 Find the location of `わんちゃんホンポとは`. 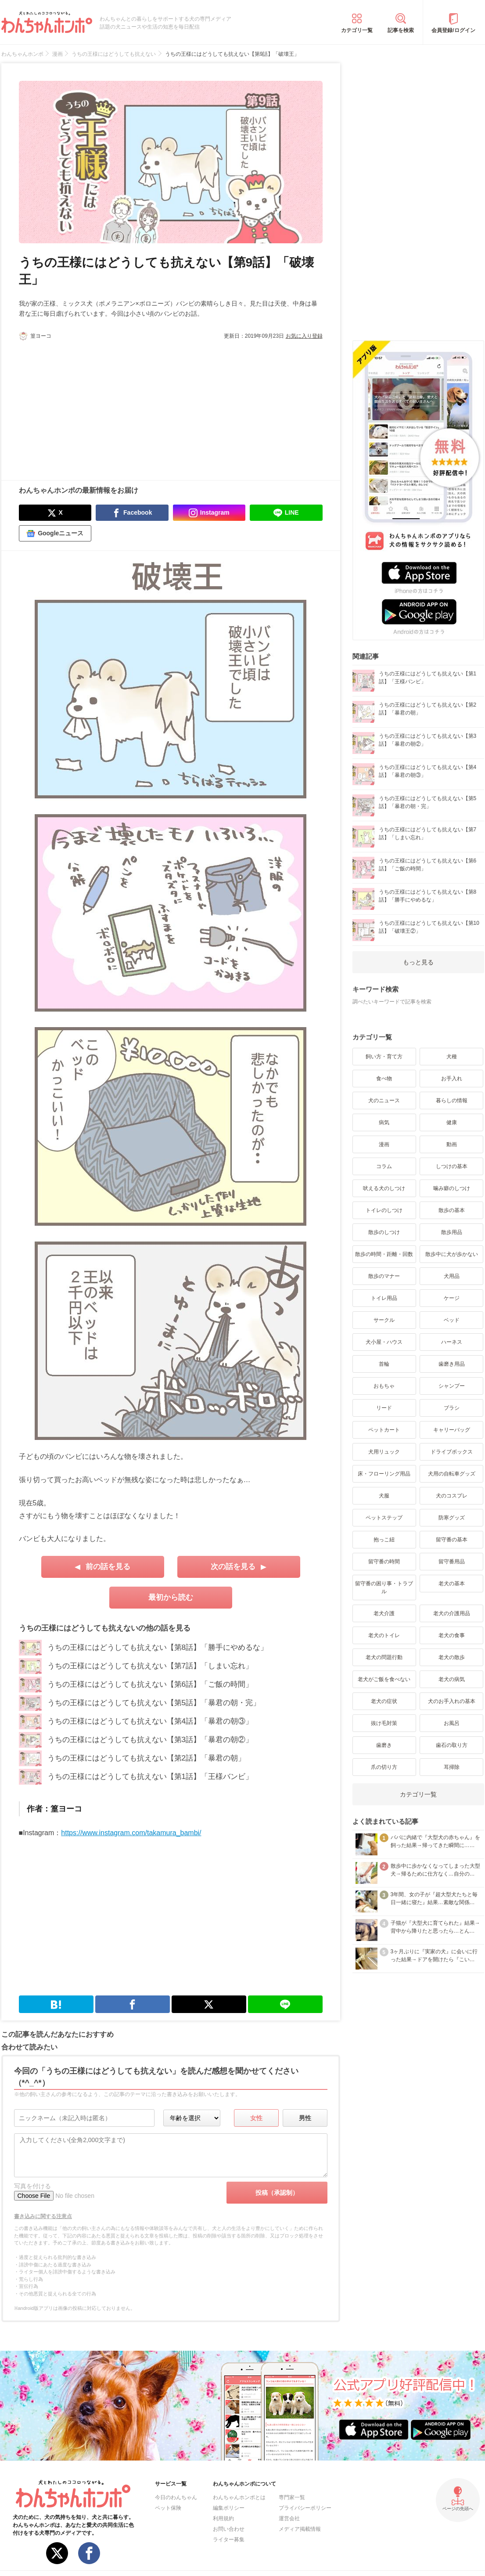

わんちゃんホンポとは is located at coordinates (239, 2497).